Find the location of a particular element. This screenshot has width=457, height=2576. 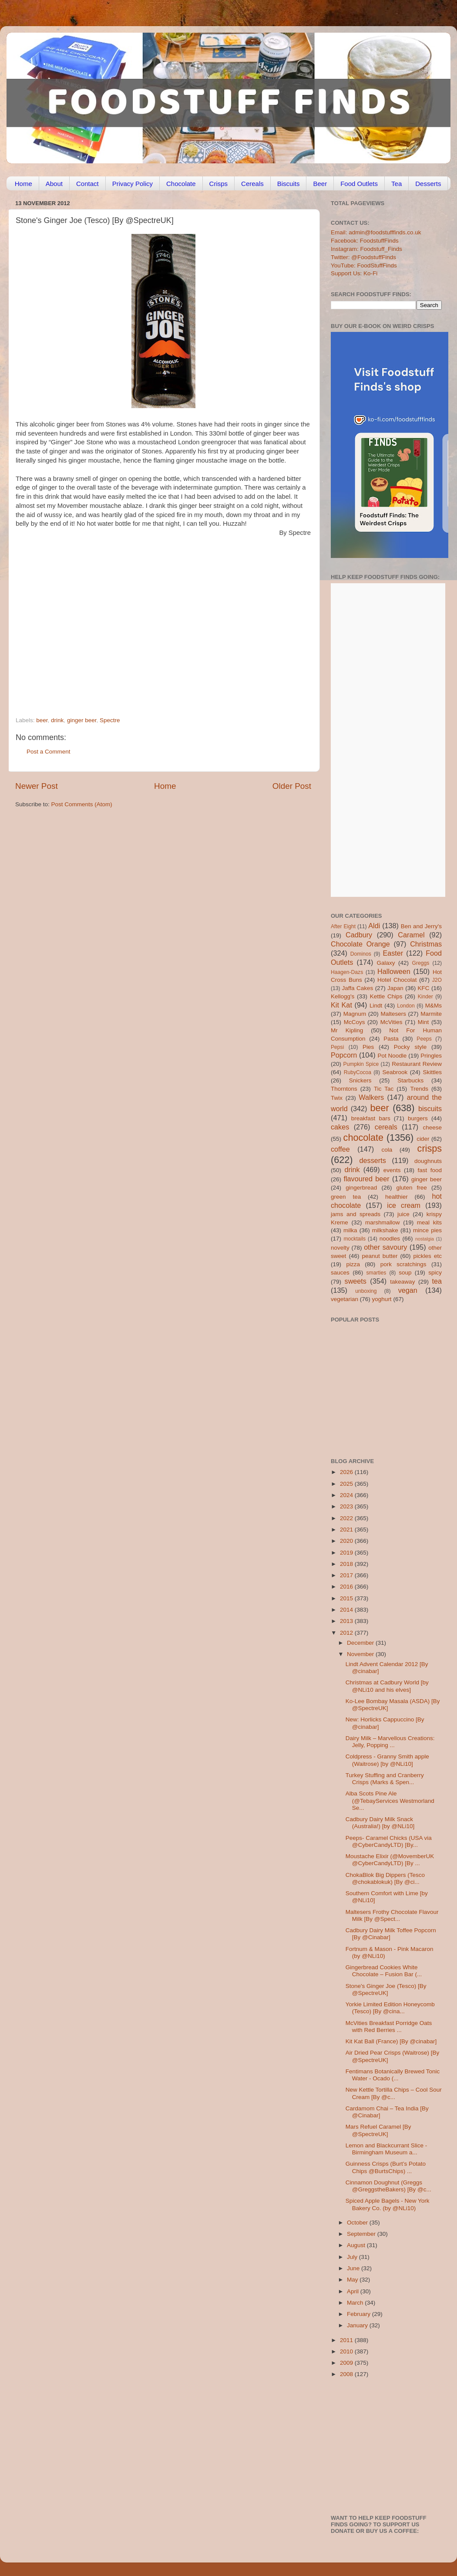

cakes is located at coordinates (340, 1127).